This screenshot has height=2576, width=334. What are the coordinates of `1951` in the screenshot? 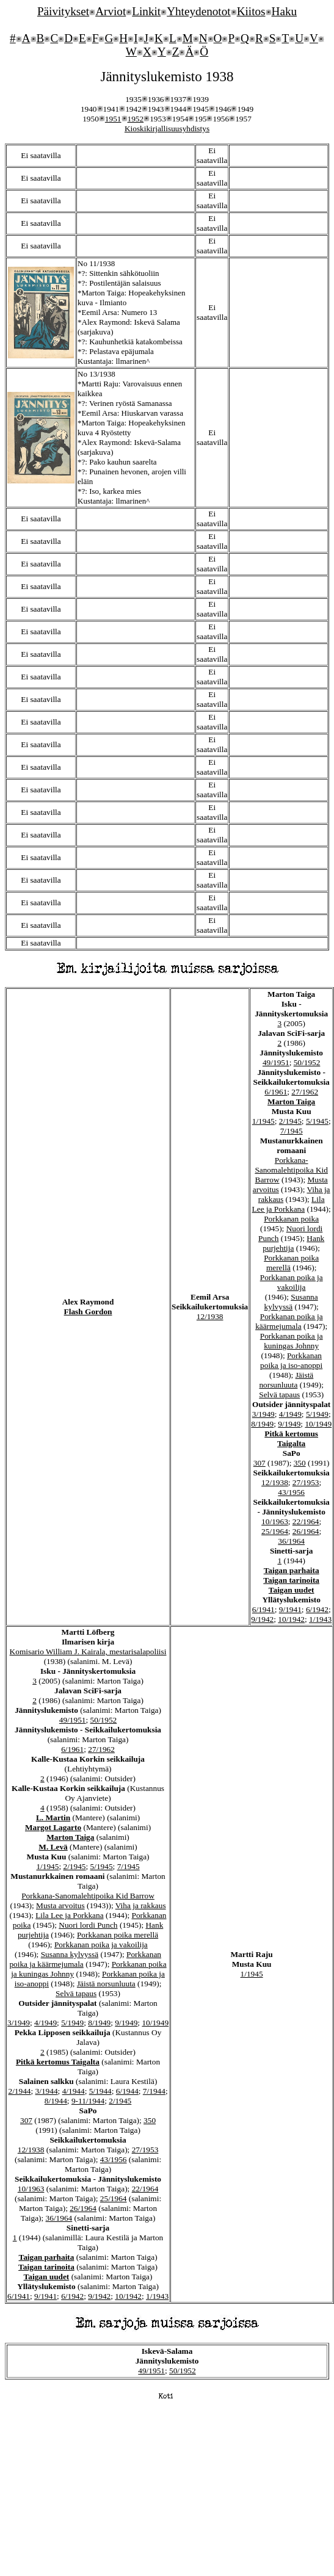 It's located at (113, 118).